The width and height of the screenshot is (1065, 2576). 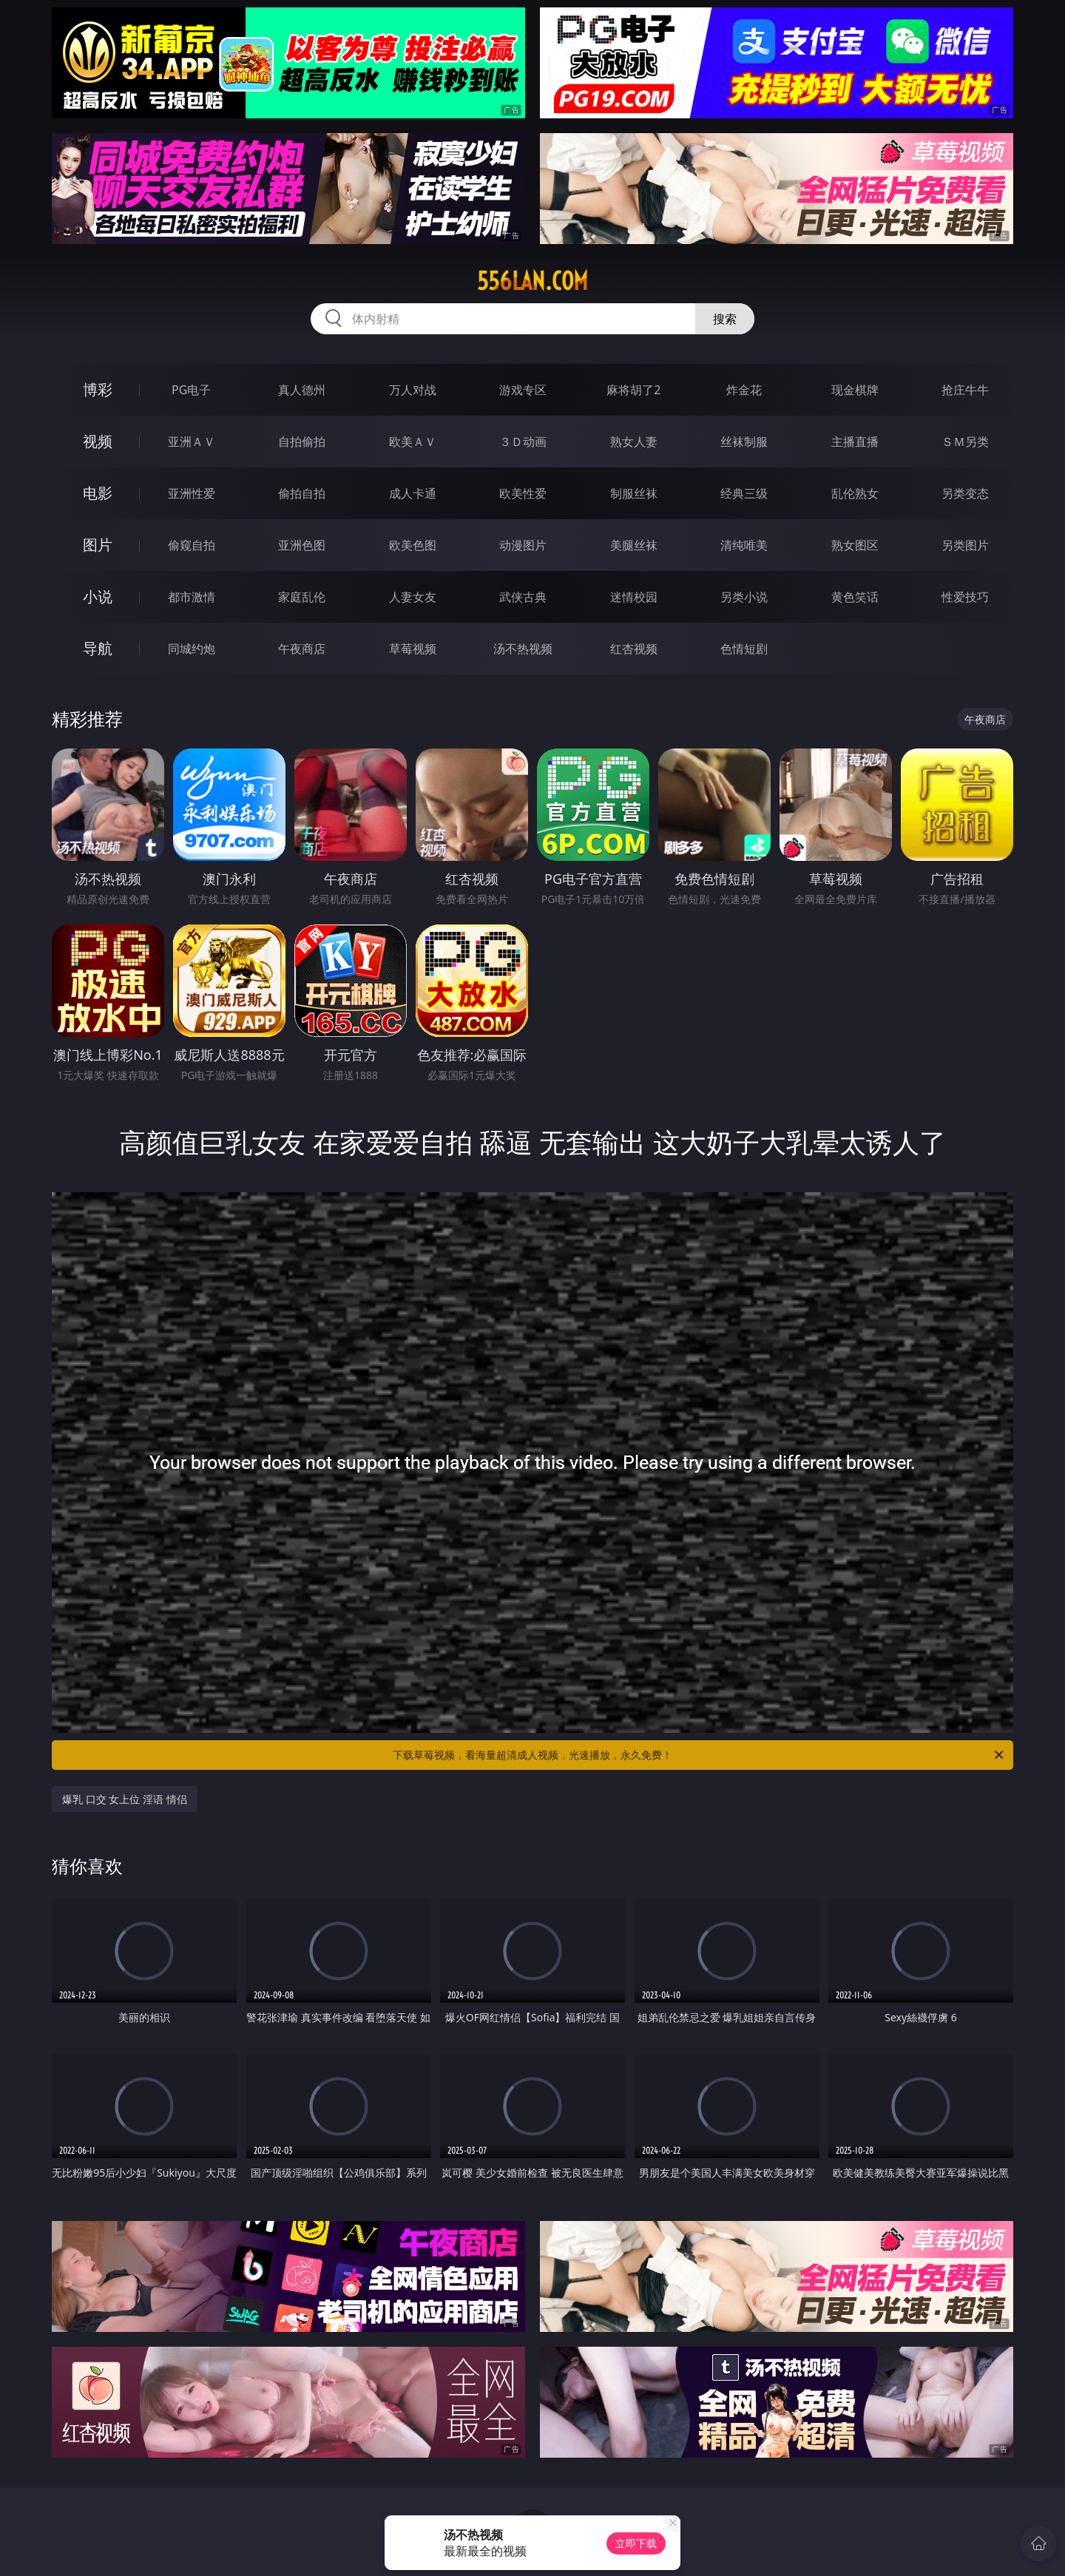 I want to click on 欧美性爱, so click(x=523, y=493).